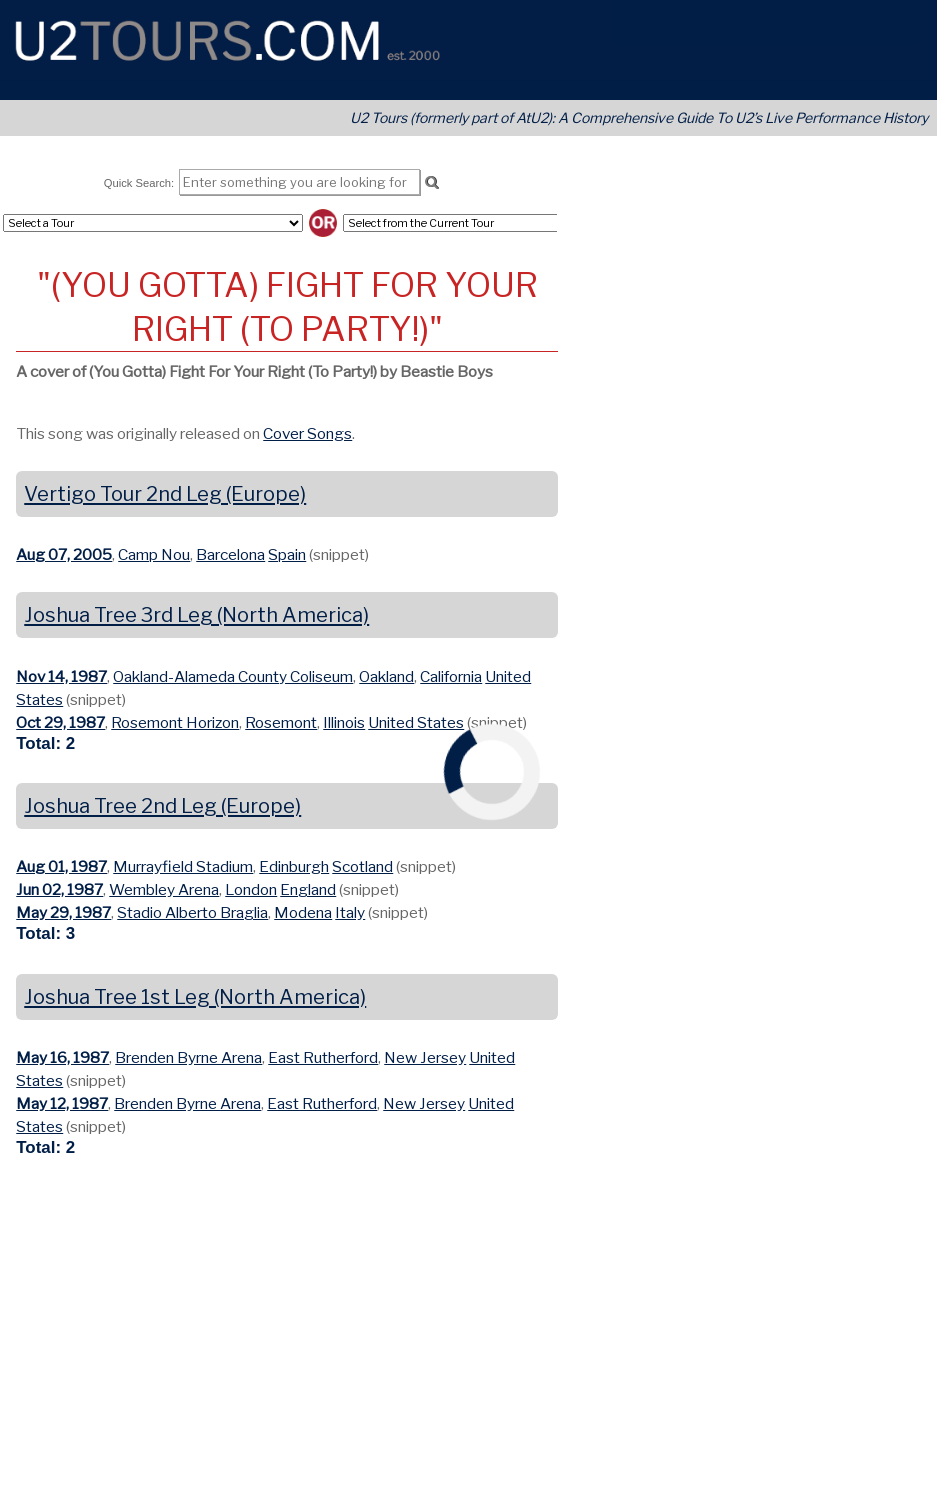 This screenshot has width=937, height=1498. What do you see at coordinates (233, 676) in the screenshot?
I see `Oakland-Alameda County Coliseum` at bounding box center [233, 676].